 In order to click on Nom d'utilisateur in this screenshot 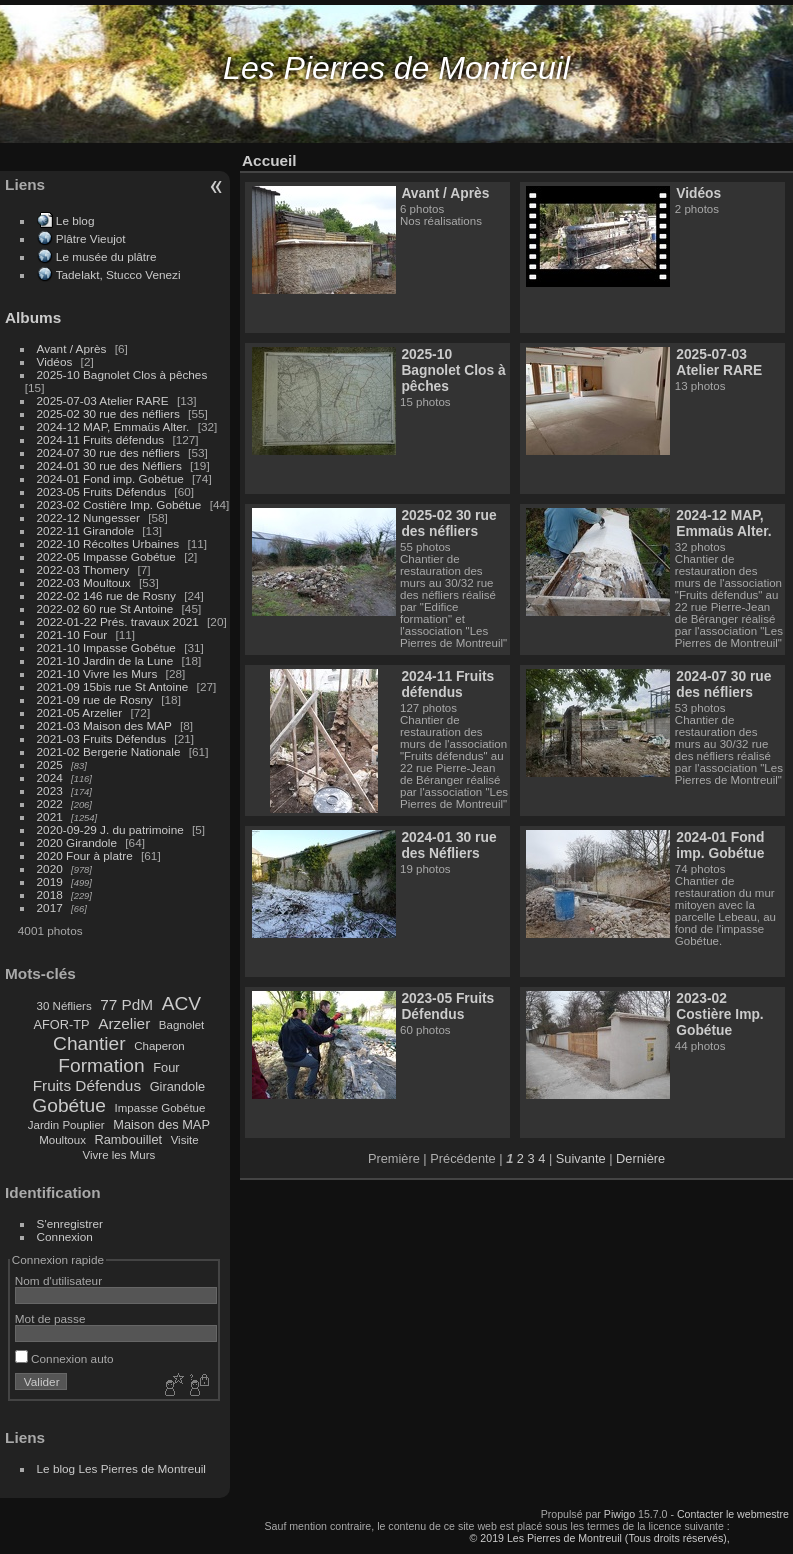, I will do `click(58, 1280)`.